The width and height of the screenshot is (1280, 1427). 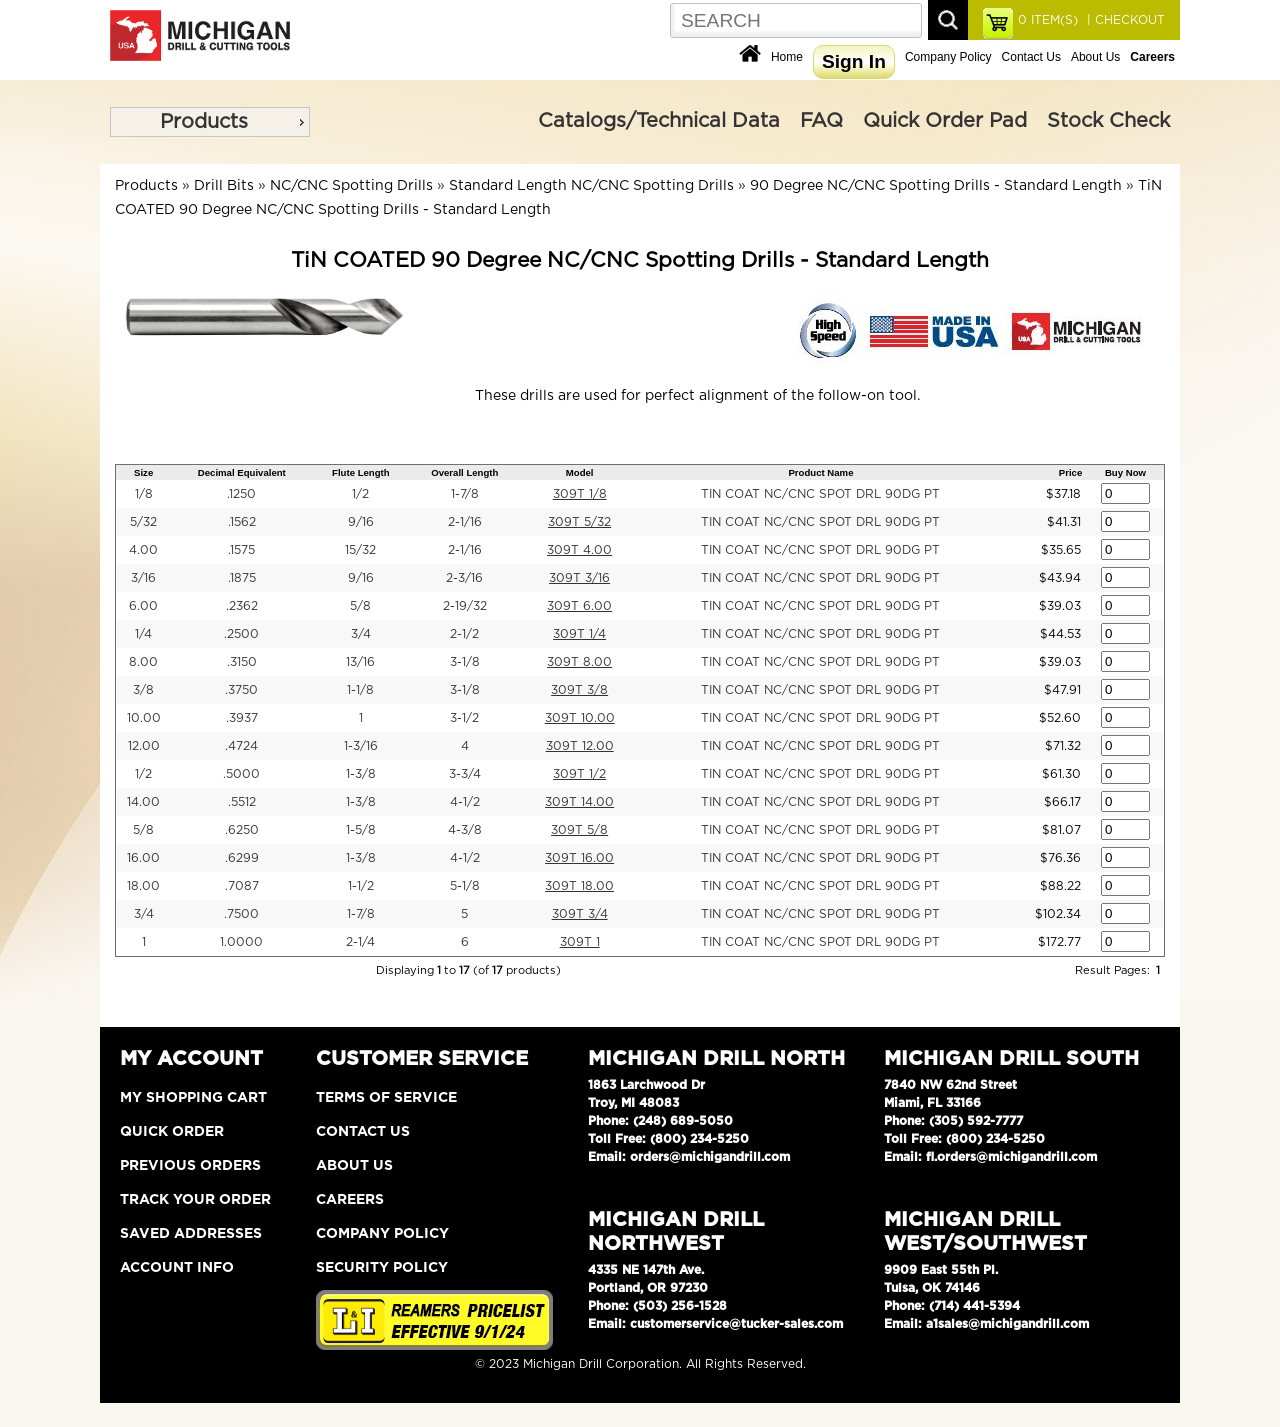 What do you see at coordinates (143, 578) in the screenshot?
I see `3/16` at bounding box center [143, 578].